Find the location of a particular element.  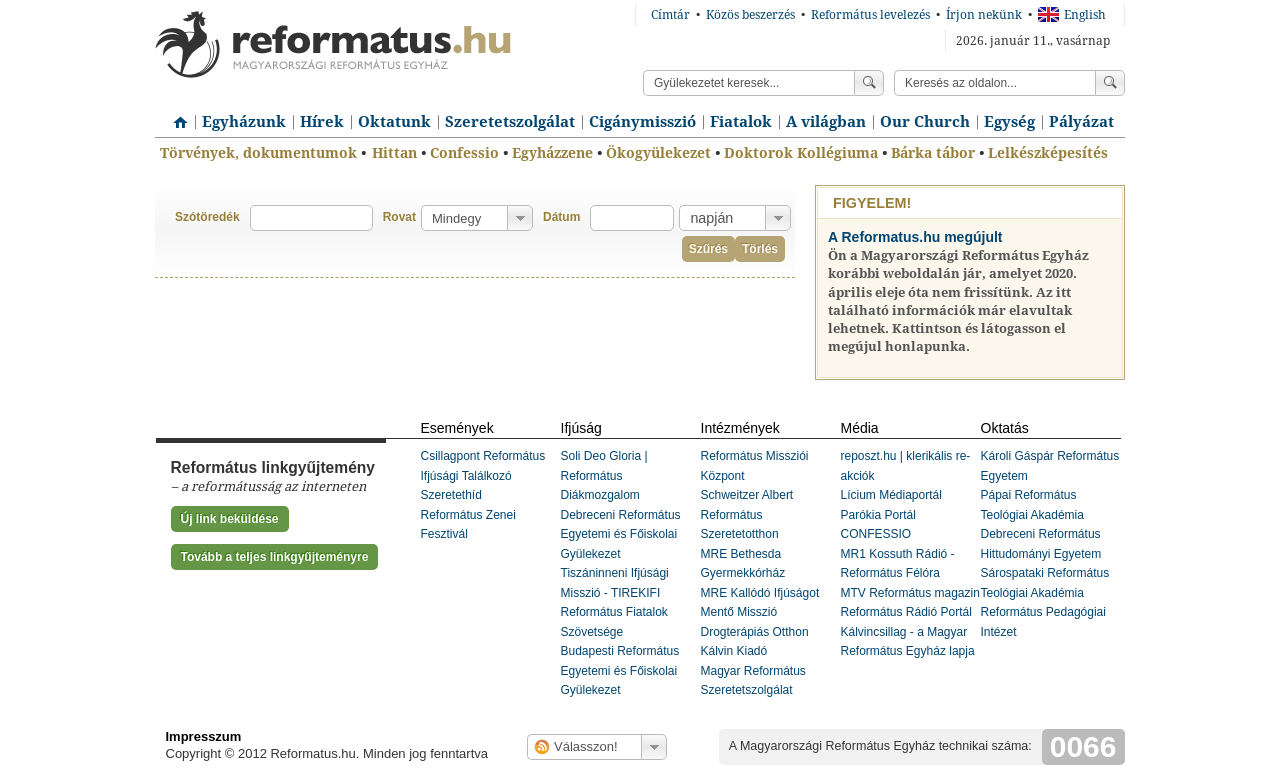

A Reformatus.hu megújult is located at coordinates (915, 237).